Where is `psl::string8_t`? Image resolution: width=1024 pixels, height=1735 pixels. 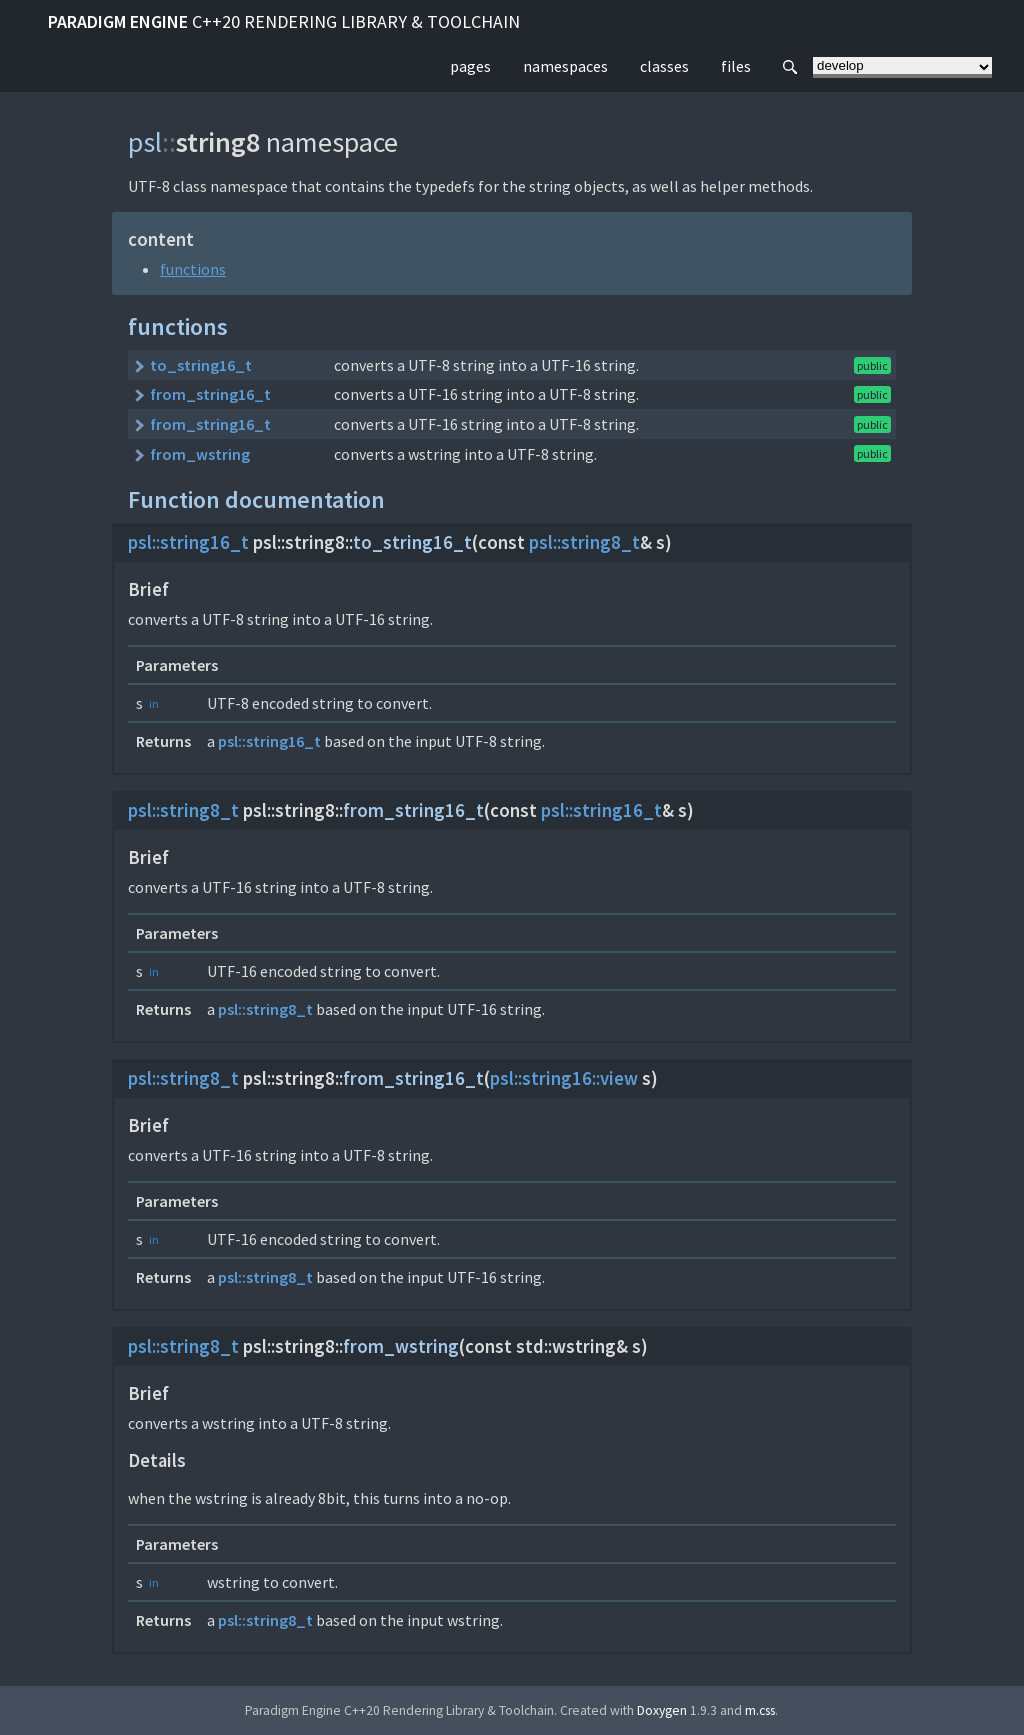
psl::string8_t is located at coordinates (584, 542).